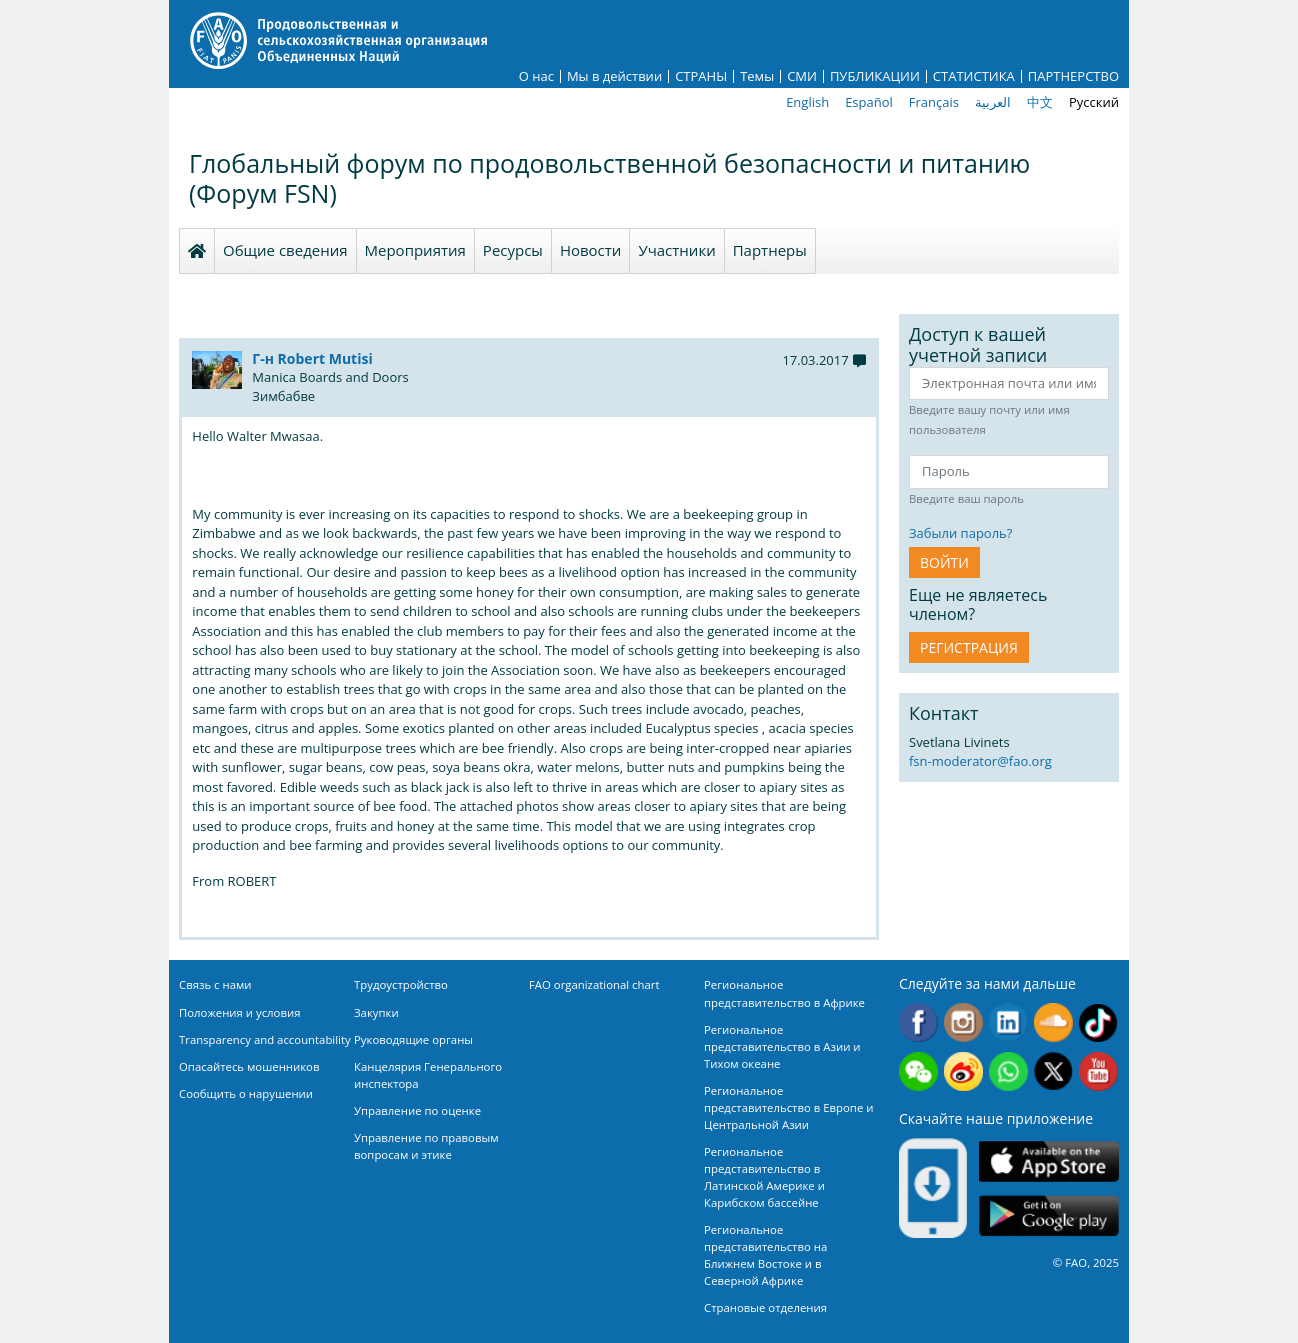  Describe the element at coordinates (240, 1012) in the screenshot. I see `Положения и условия` at that location.